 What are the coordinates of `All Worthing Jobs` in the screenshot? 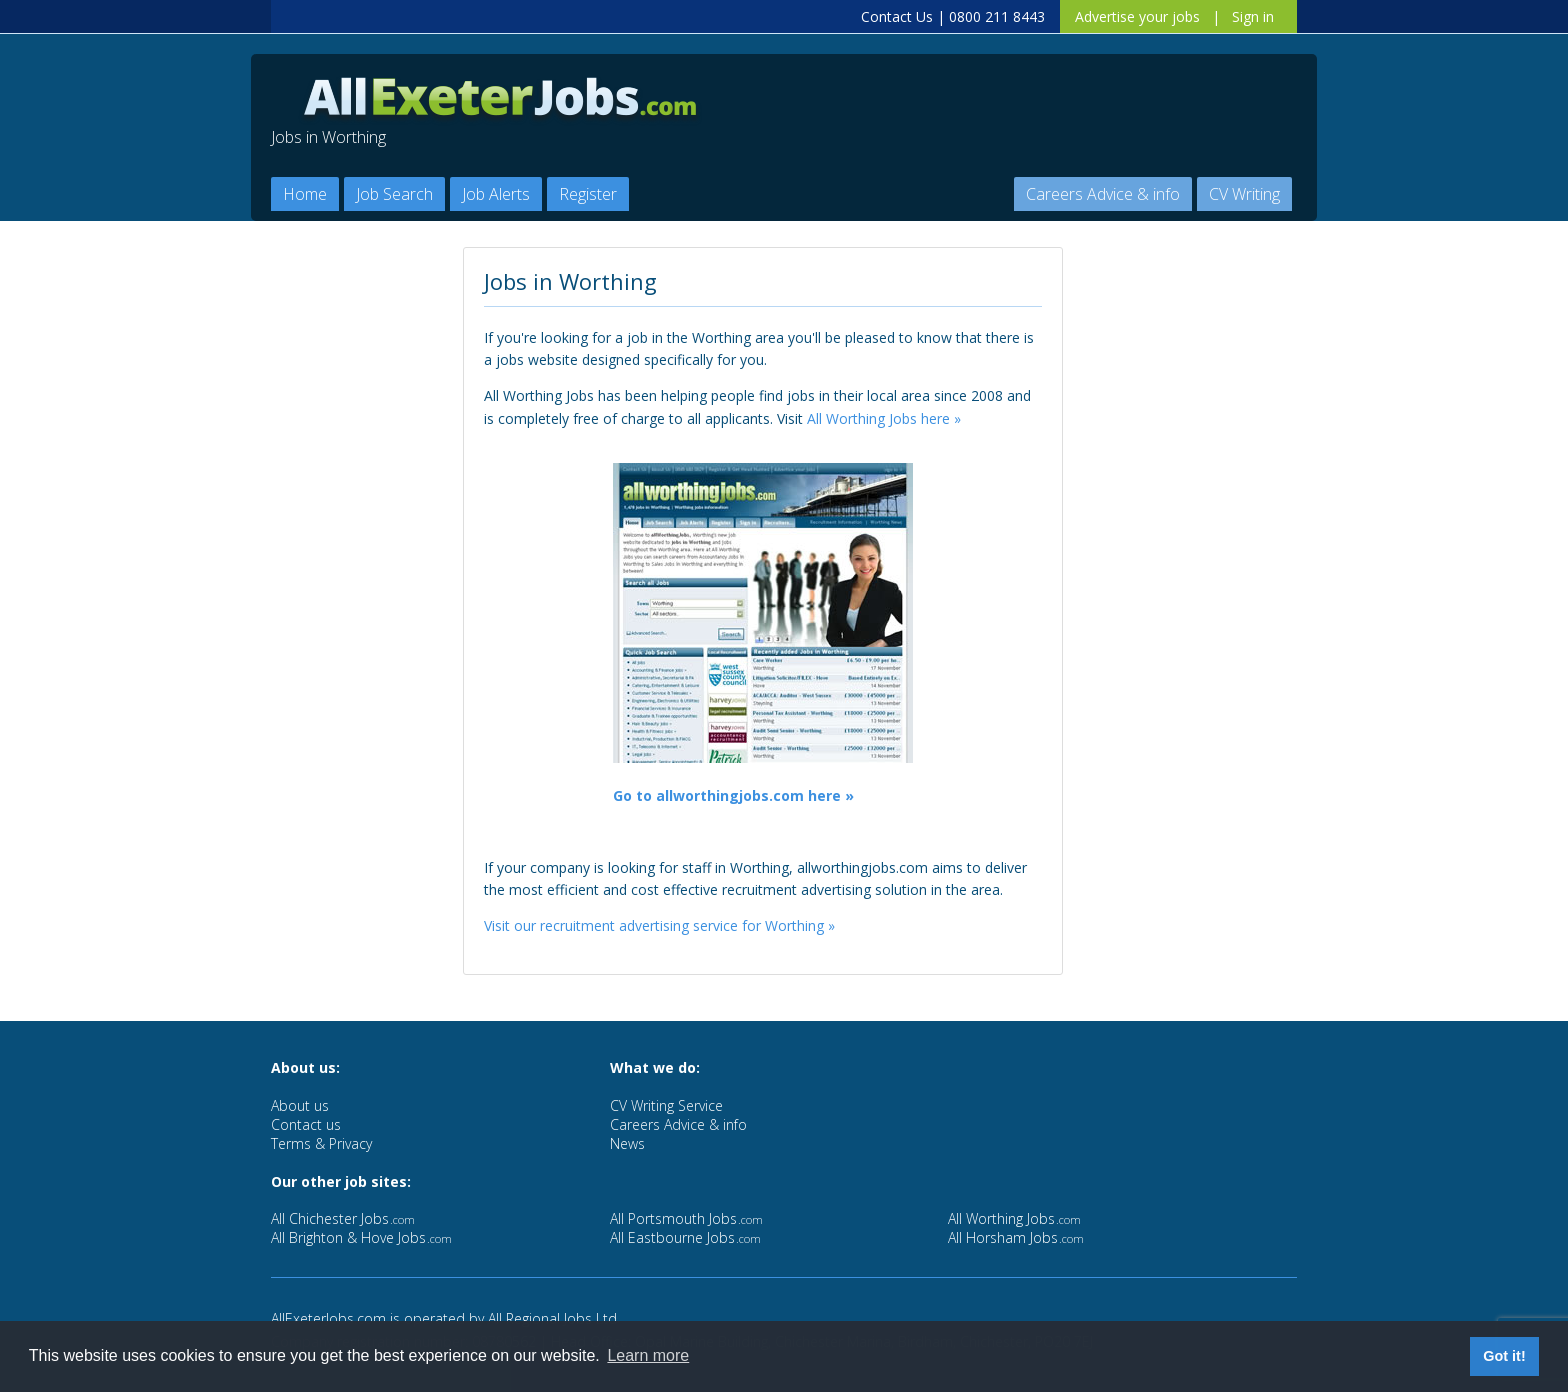 It's located at (1014, 1218).